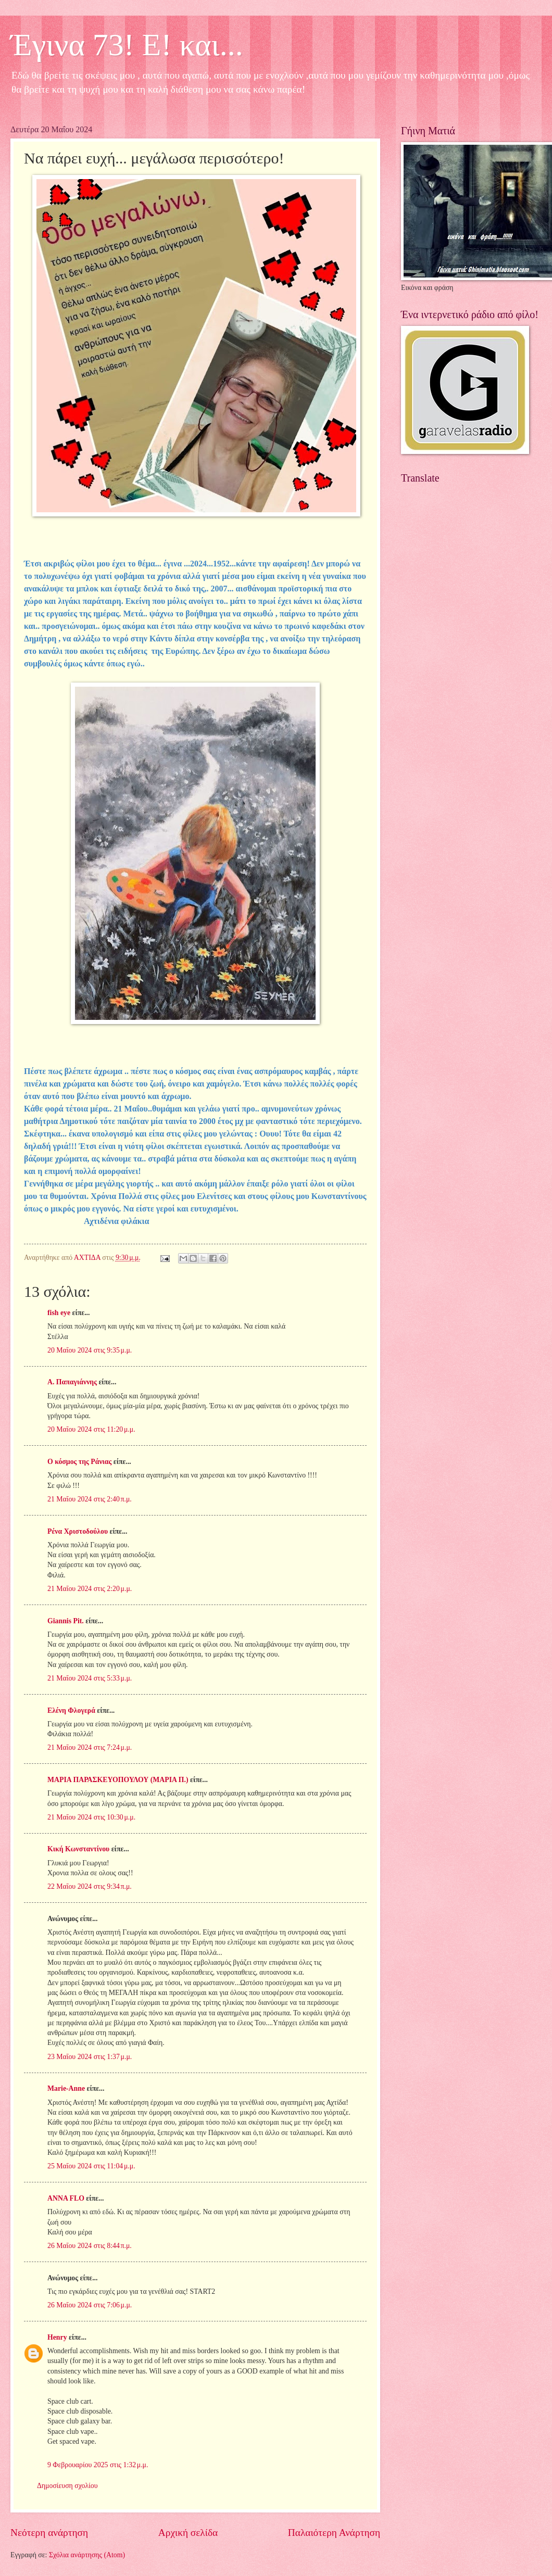 Image resolution: width=552 pixels, height=2576 pixels. What do you see at coordinates (91, 1817) in the screenshot?
I see `21 Μαΐου 2024 στις 10:30 μ.μ.` at bounding box center [91, 1817].